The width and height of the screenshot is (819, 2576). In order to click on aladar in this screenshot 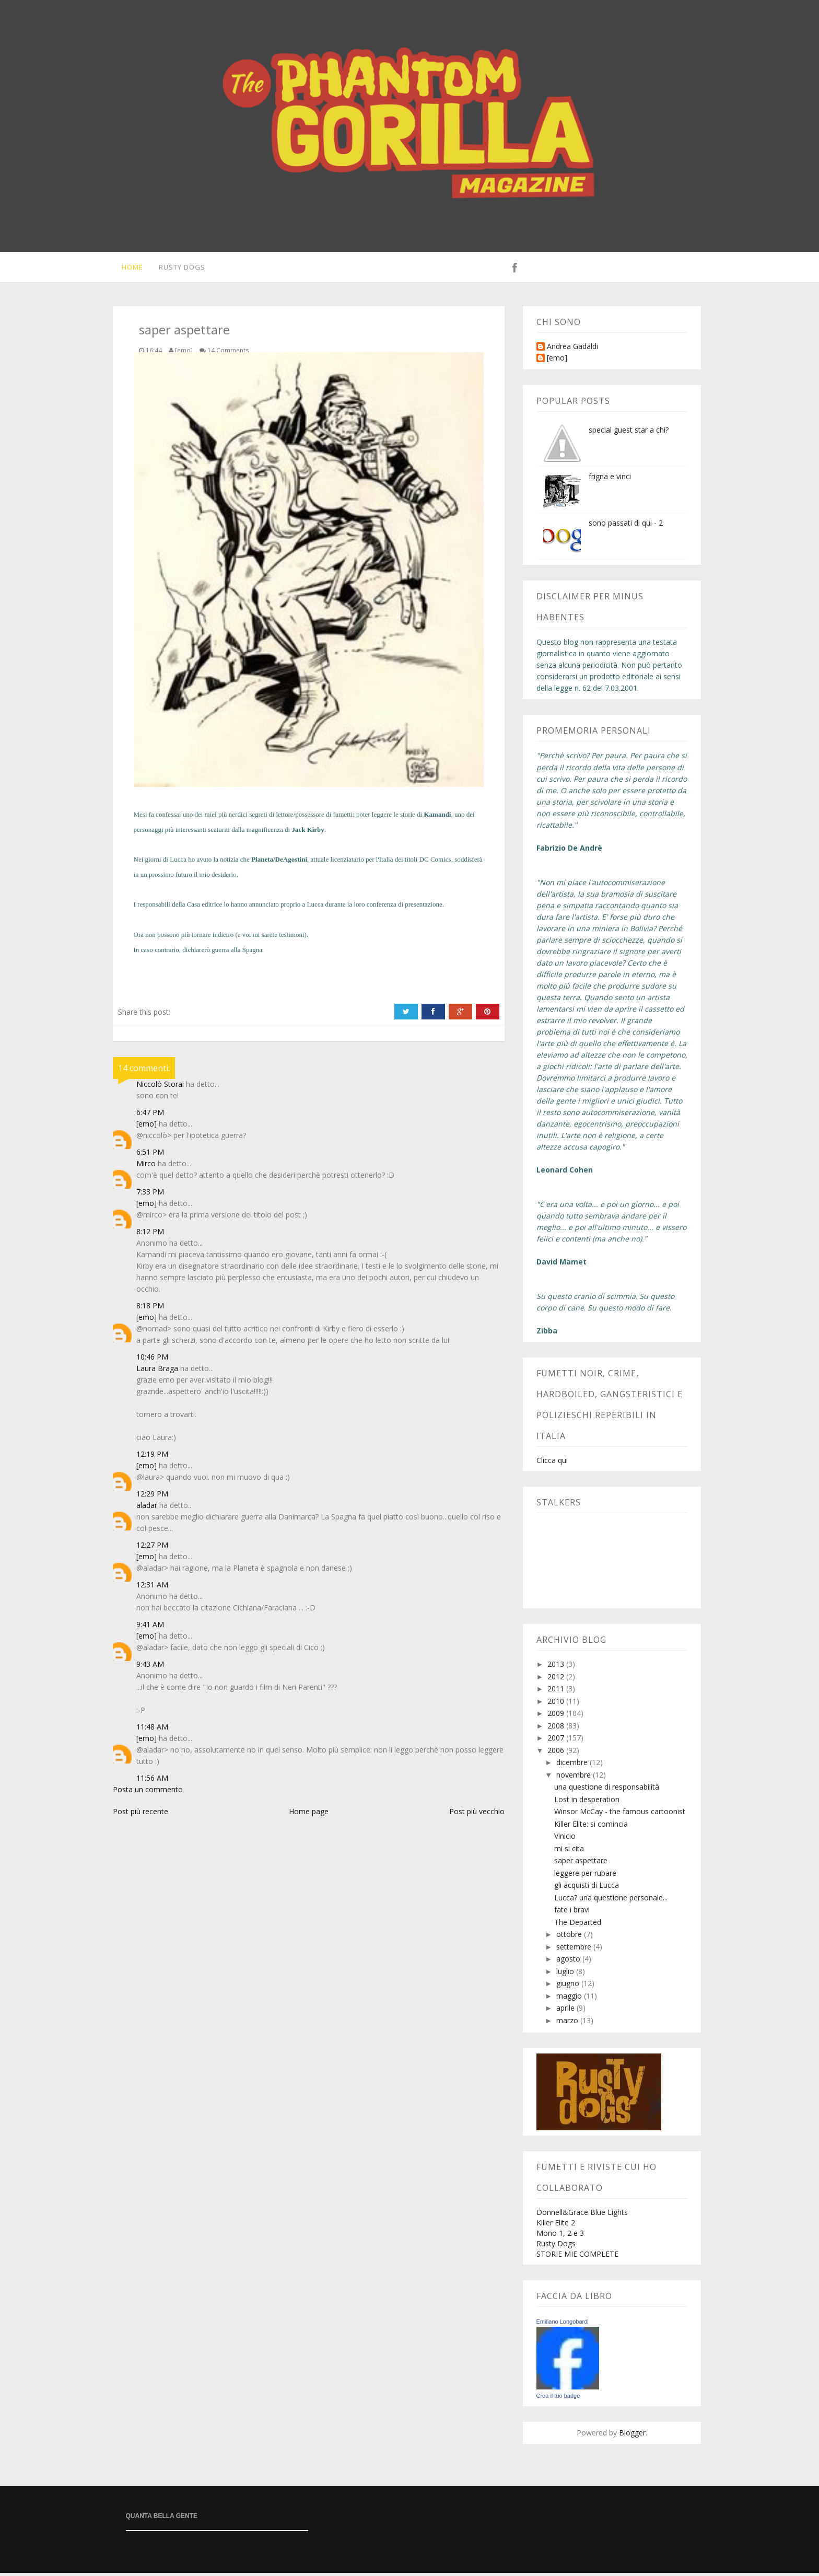, I will do `click(146, 1508)`.